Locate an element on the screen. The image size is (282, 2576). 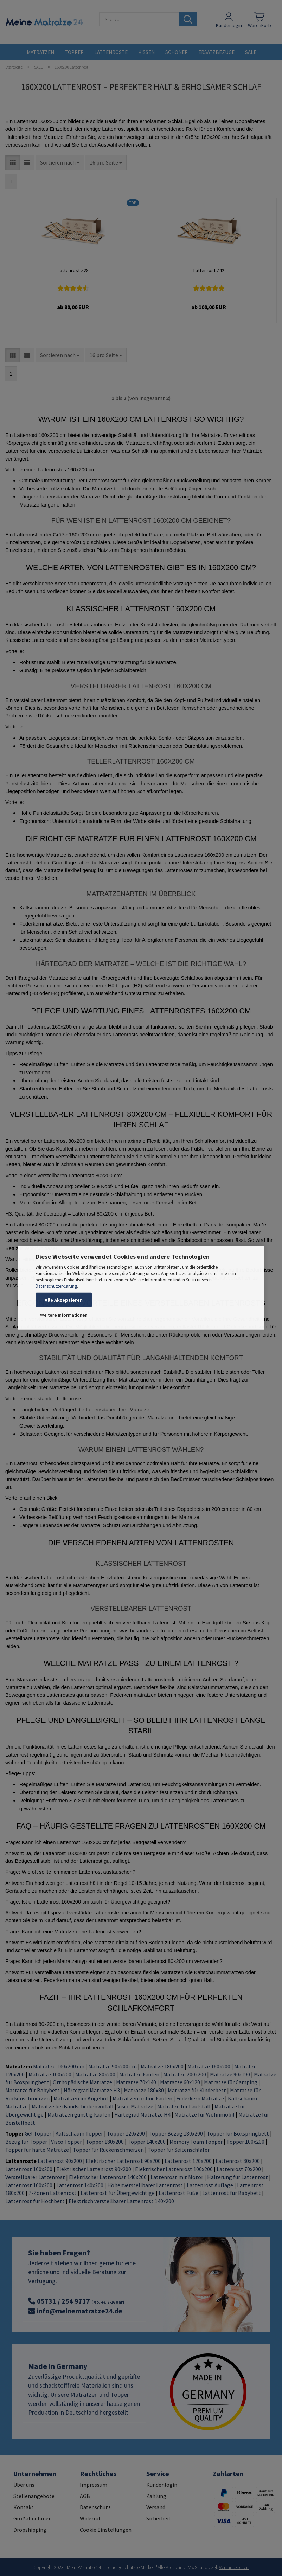
Datenschutzerklärung is located at coordinates (56, 1286).